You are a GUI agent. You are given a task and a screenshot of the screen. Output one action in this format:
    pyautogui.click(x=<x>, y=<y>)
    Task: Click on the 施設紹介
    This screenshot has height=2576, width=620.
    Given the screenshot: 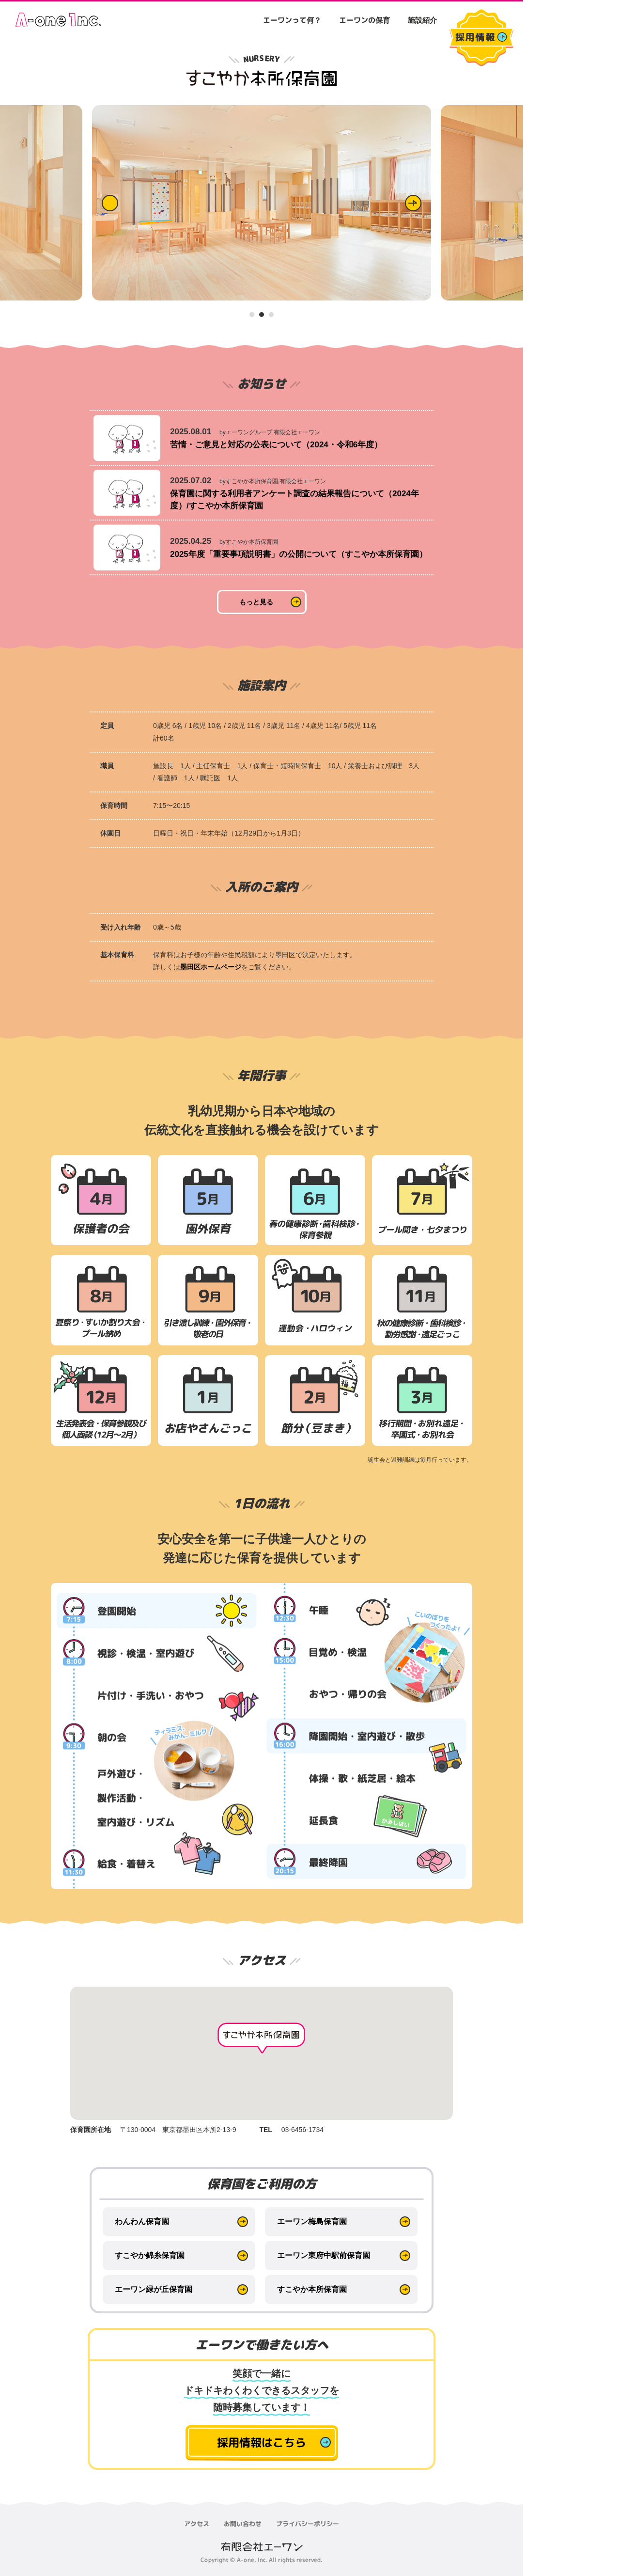 What is the action you would take?
    pyautogui.click(x=422, y=20)
    